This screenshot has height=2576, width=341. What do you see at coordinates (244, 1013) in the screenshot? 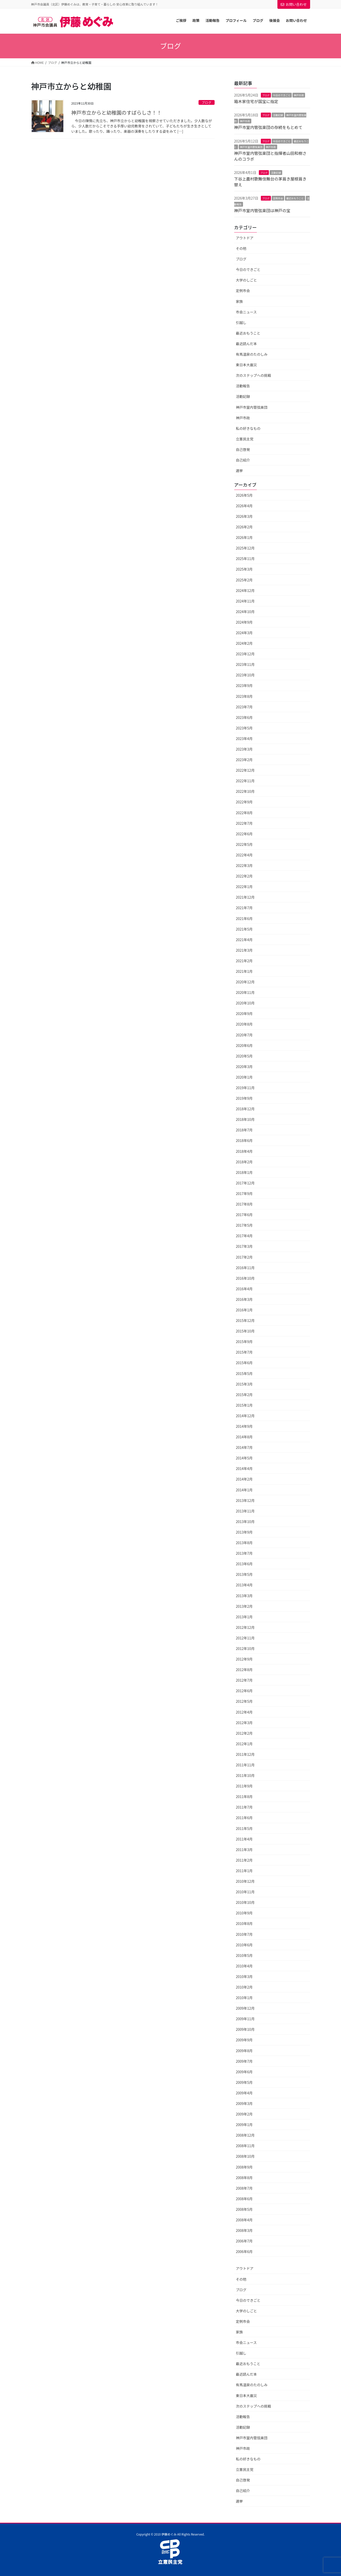
I see `2020年9月` at bounding box center [244, 1013].